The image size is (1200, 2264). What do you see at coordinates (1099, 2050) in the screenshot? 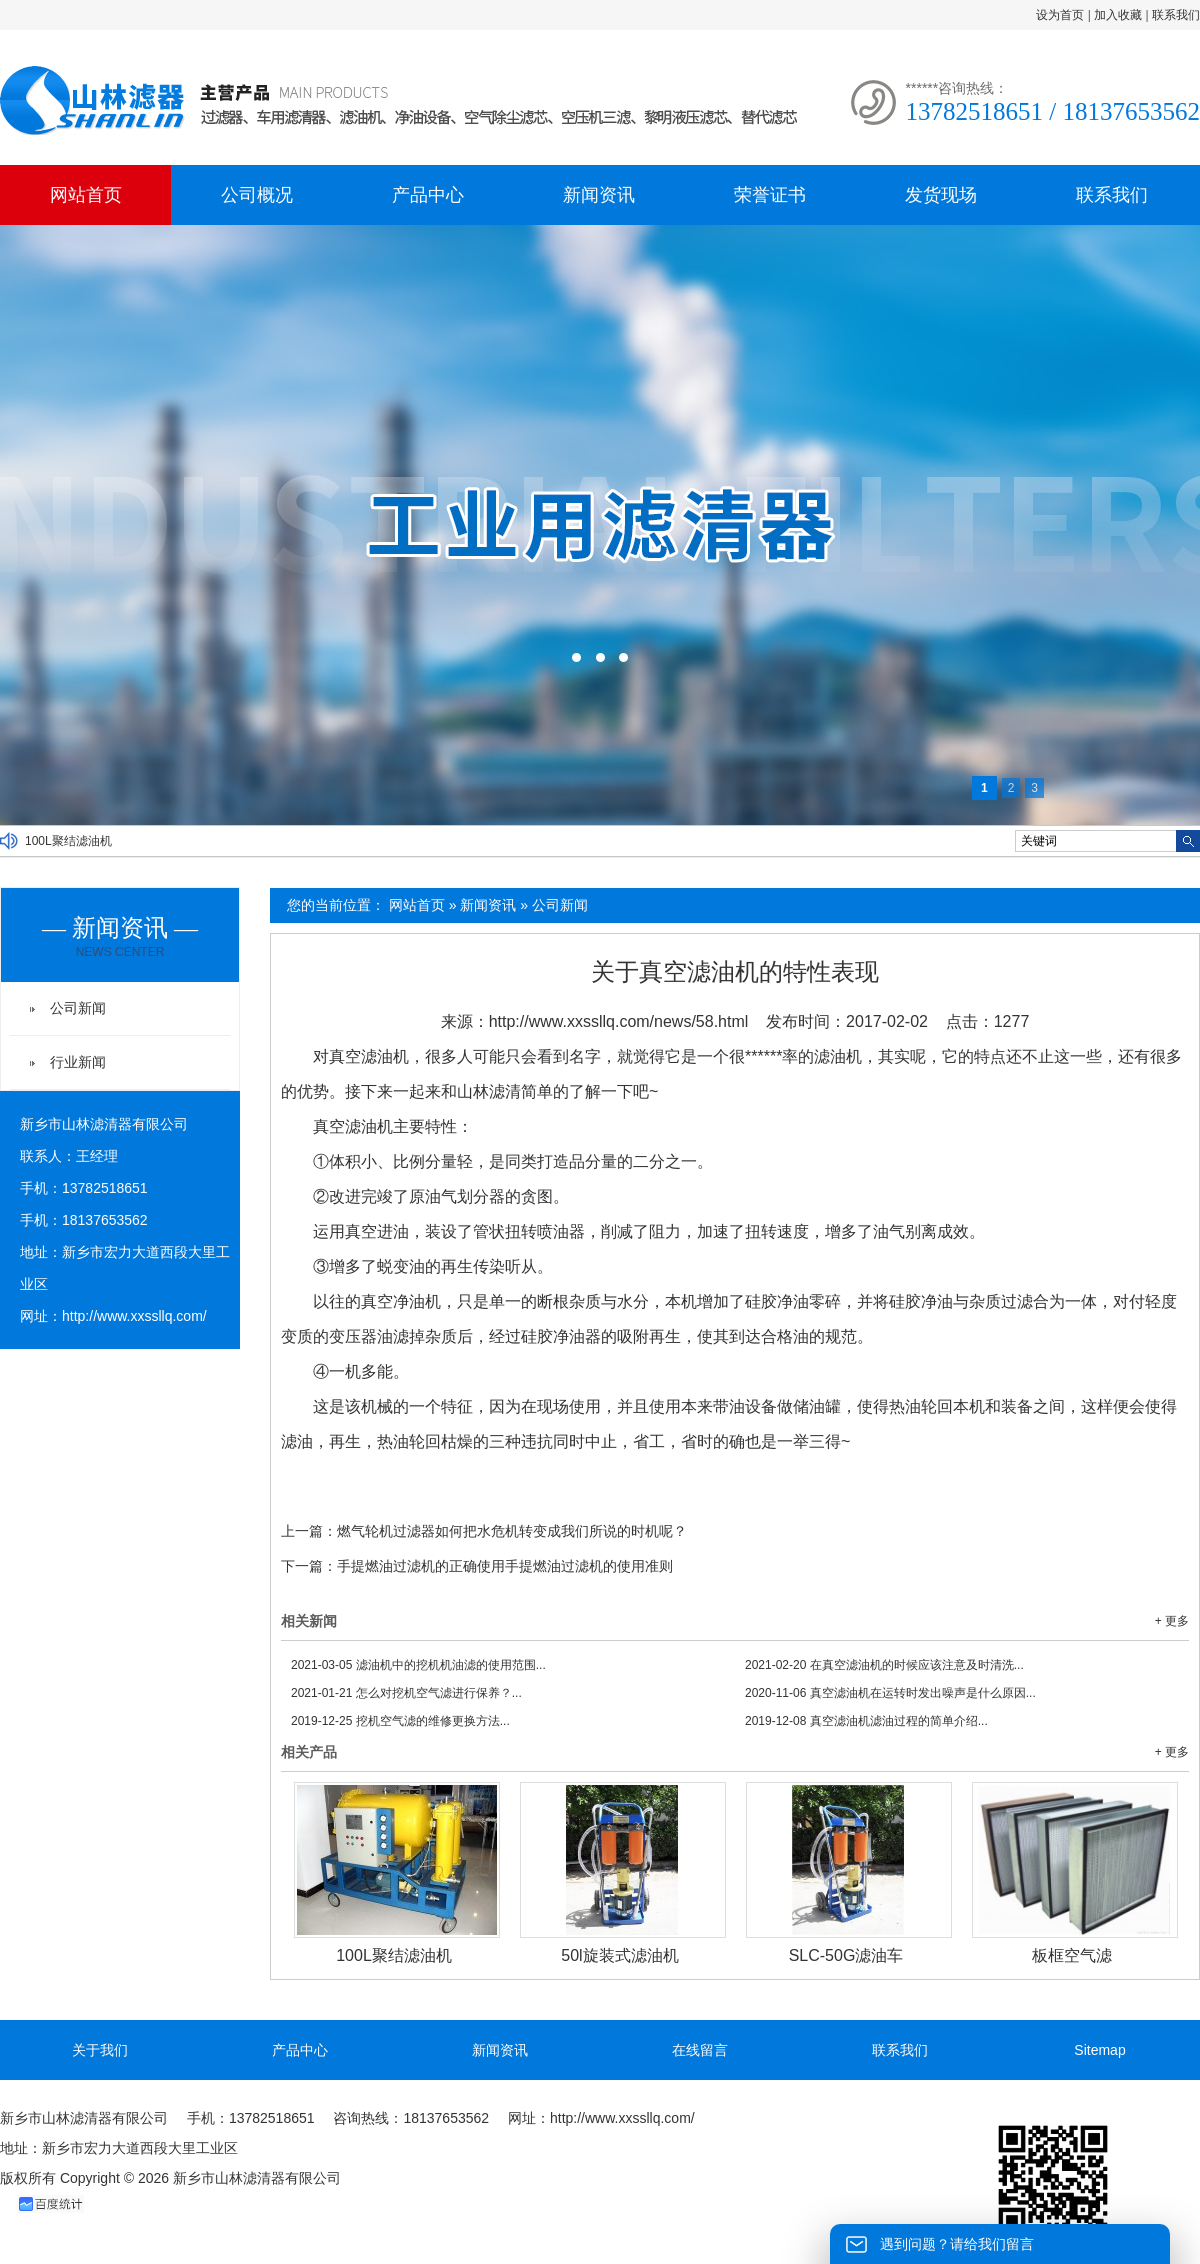
I see `Sitemap` at bounding box center [1099, 2050].